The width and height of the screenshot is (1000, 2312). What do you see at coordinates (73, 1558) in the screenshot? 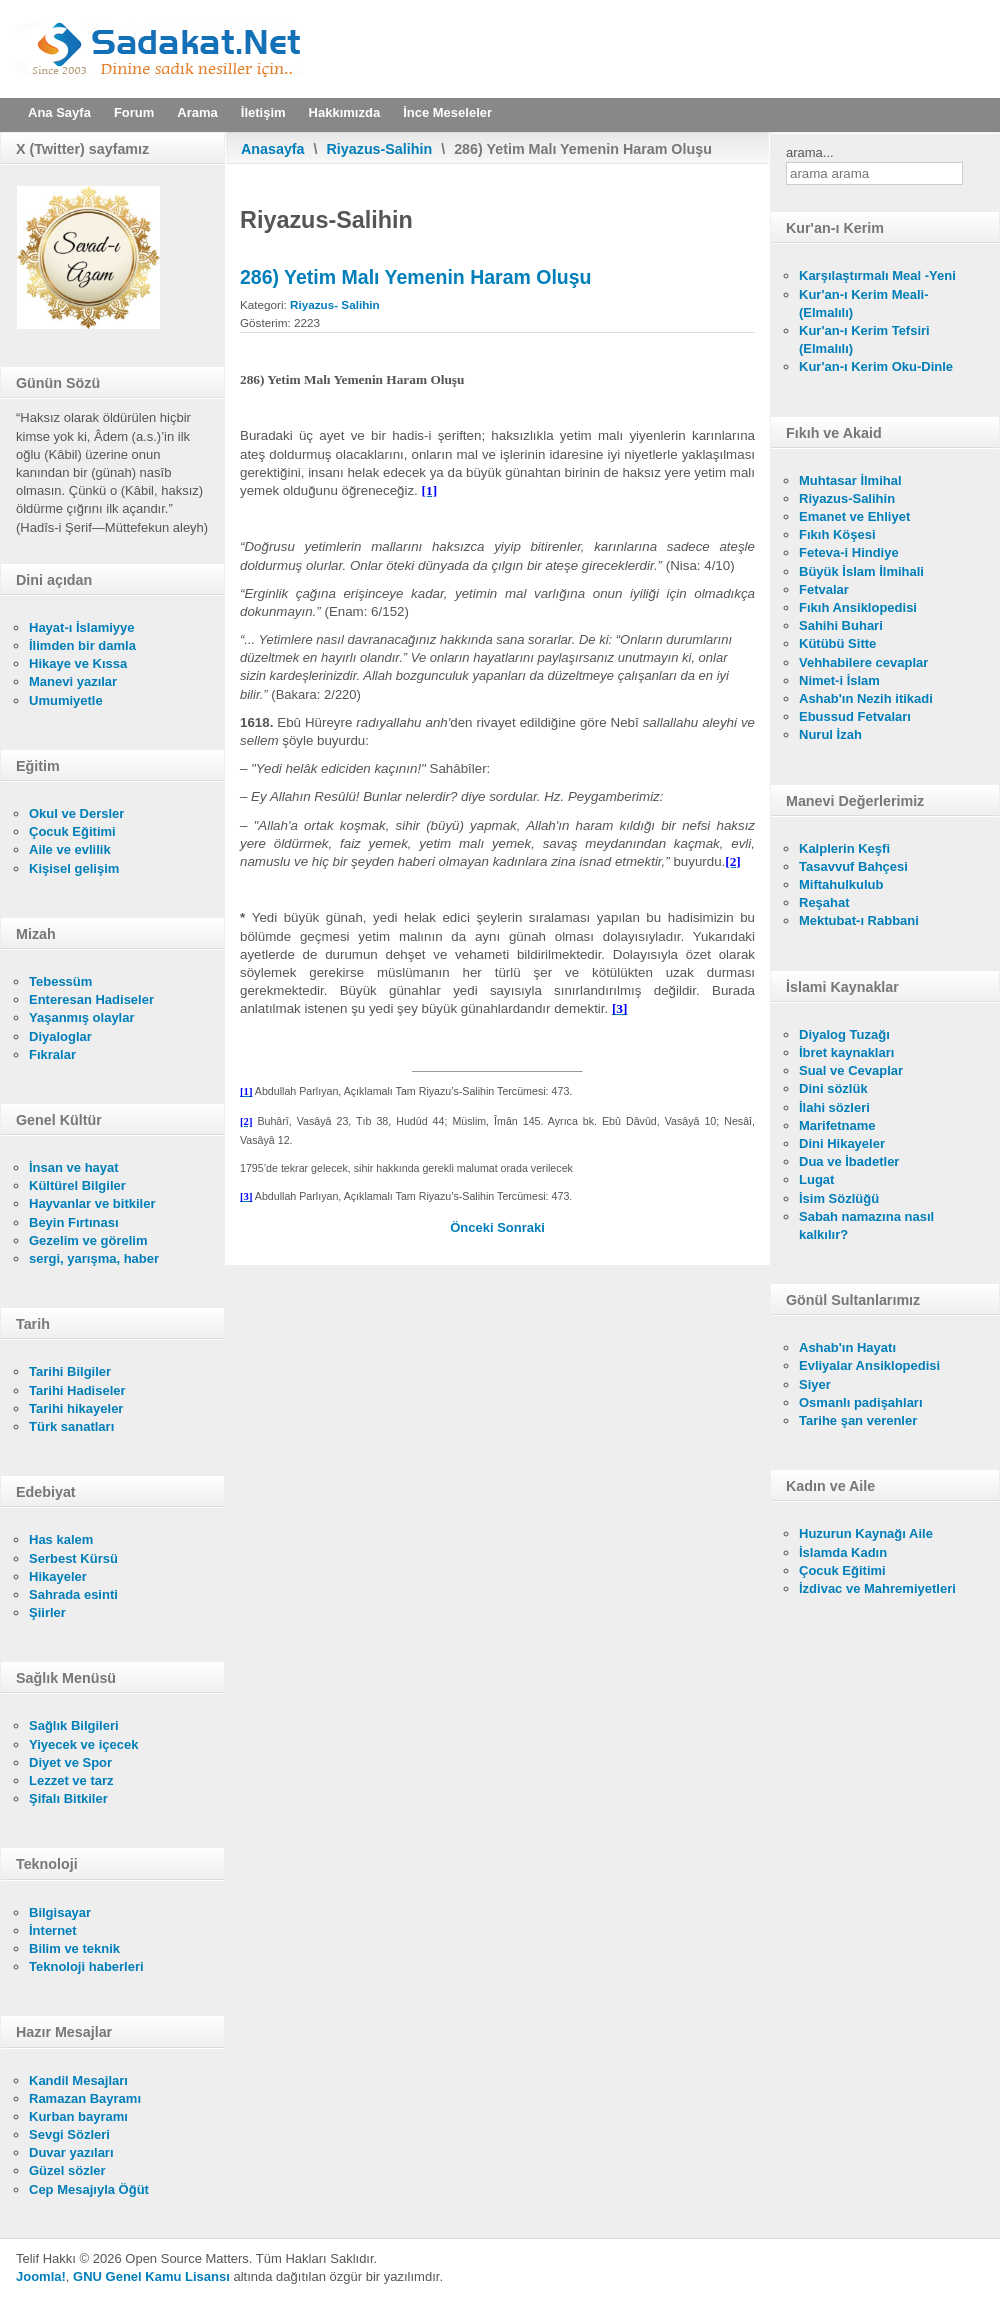
I see `Serbest Kürsü` at bounding box center [73, 1558].